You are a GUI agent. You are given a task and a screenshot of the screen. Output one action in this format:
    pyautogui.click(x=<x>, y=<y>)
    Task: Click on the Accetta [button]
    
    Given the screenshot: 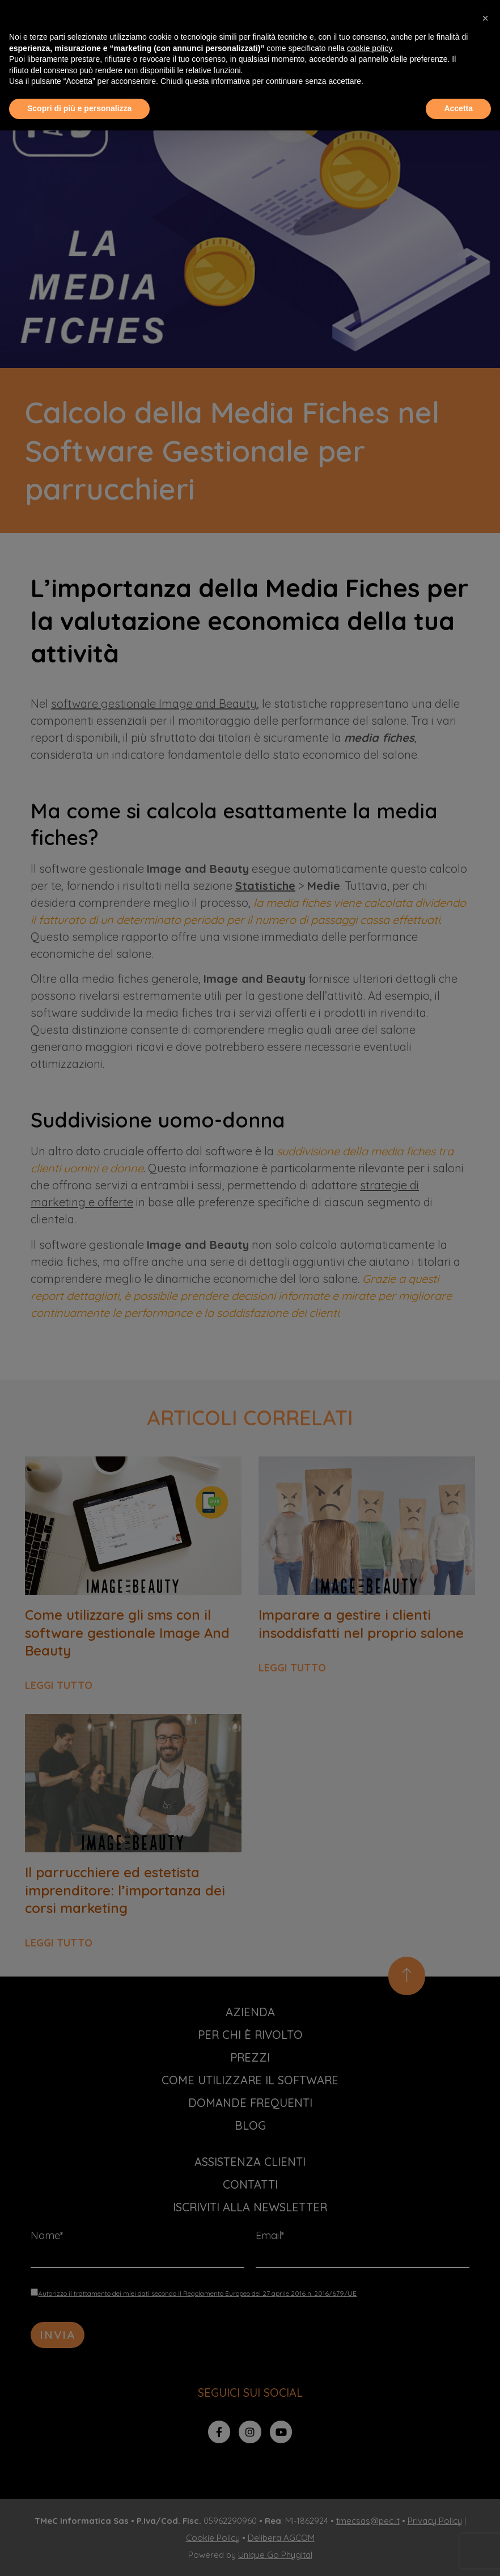 What is the action you would take?
    pyautogui.click(x=458, y=108)
    